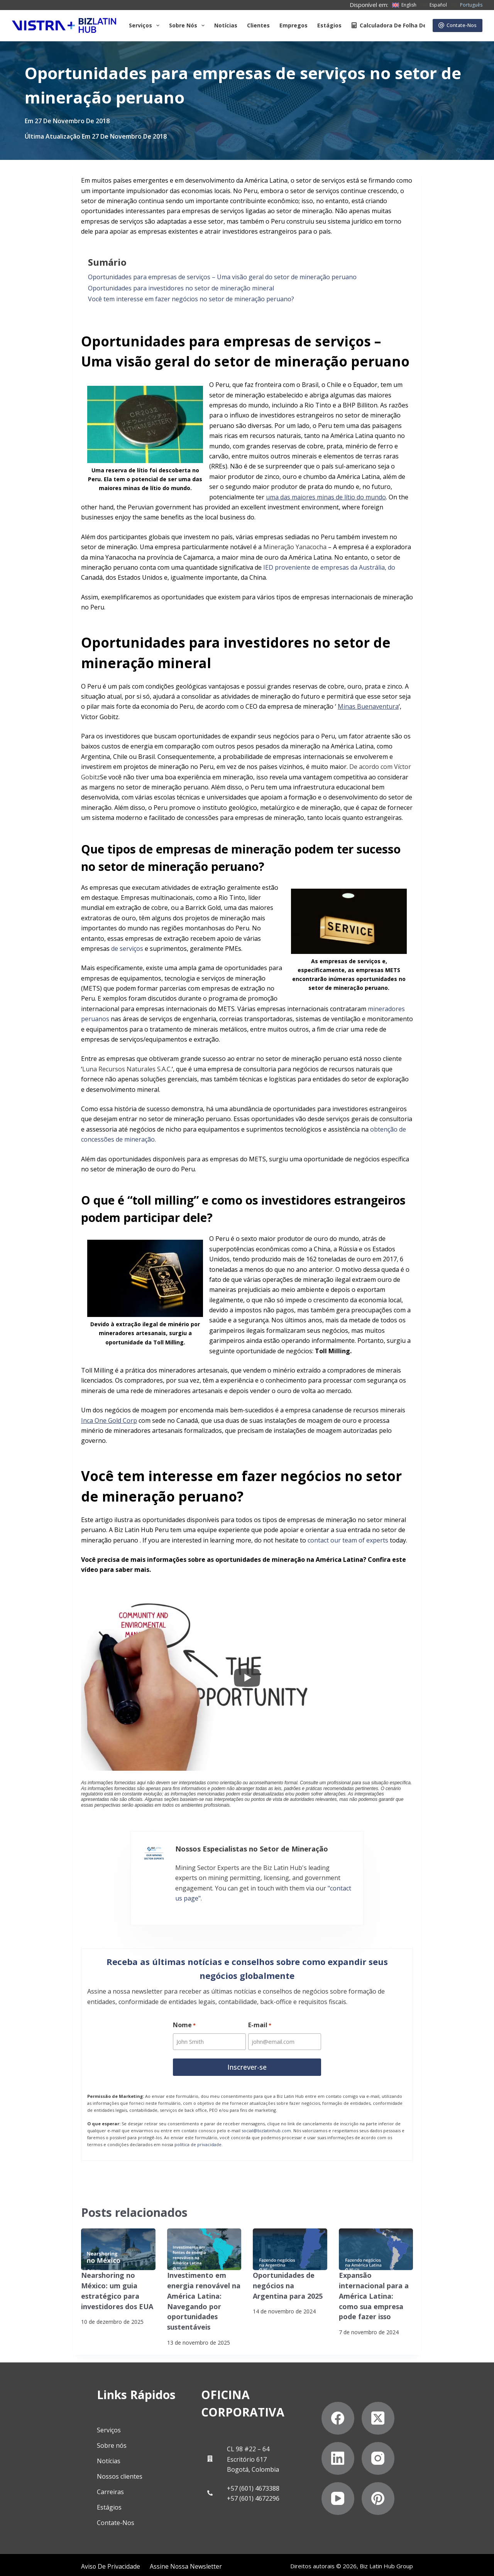 The height and width of the screenshot is (2576, 494). What do you see at coordinates (68, 2437) in the screenshot?
I see `Sobre nós` at bounding box center [68, 2437].